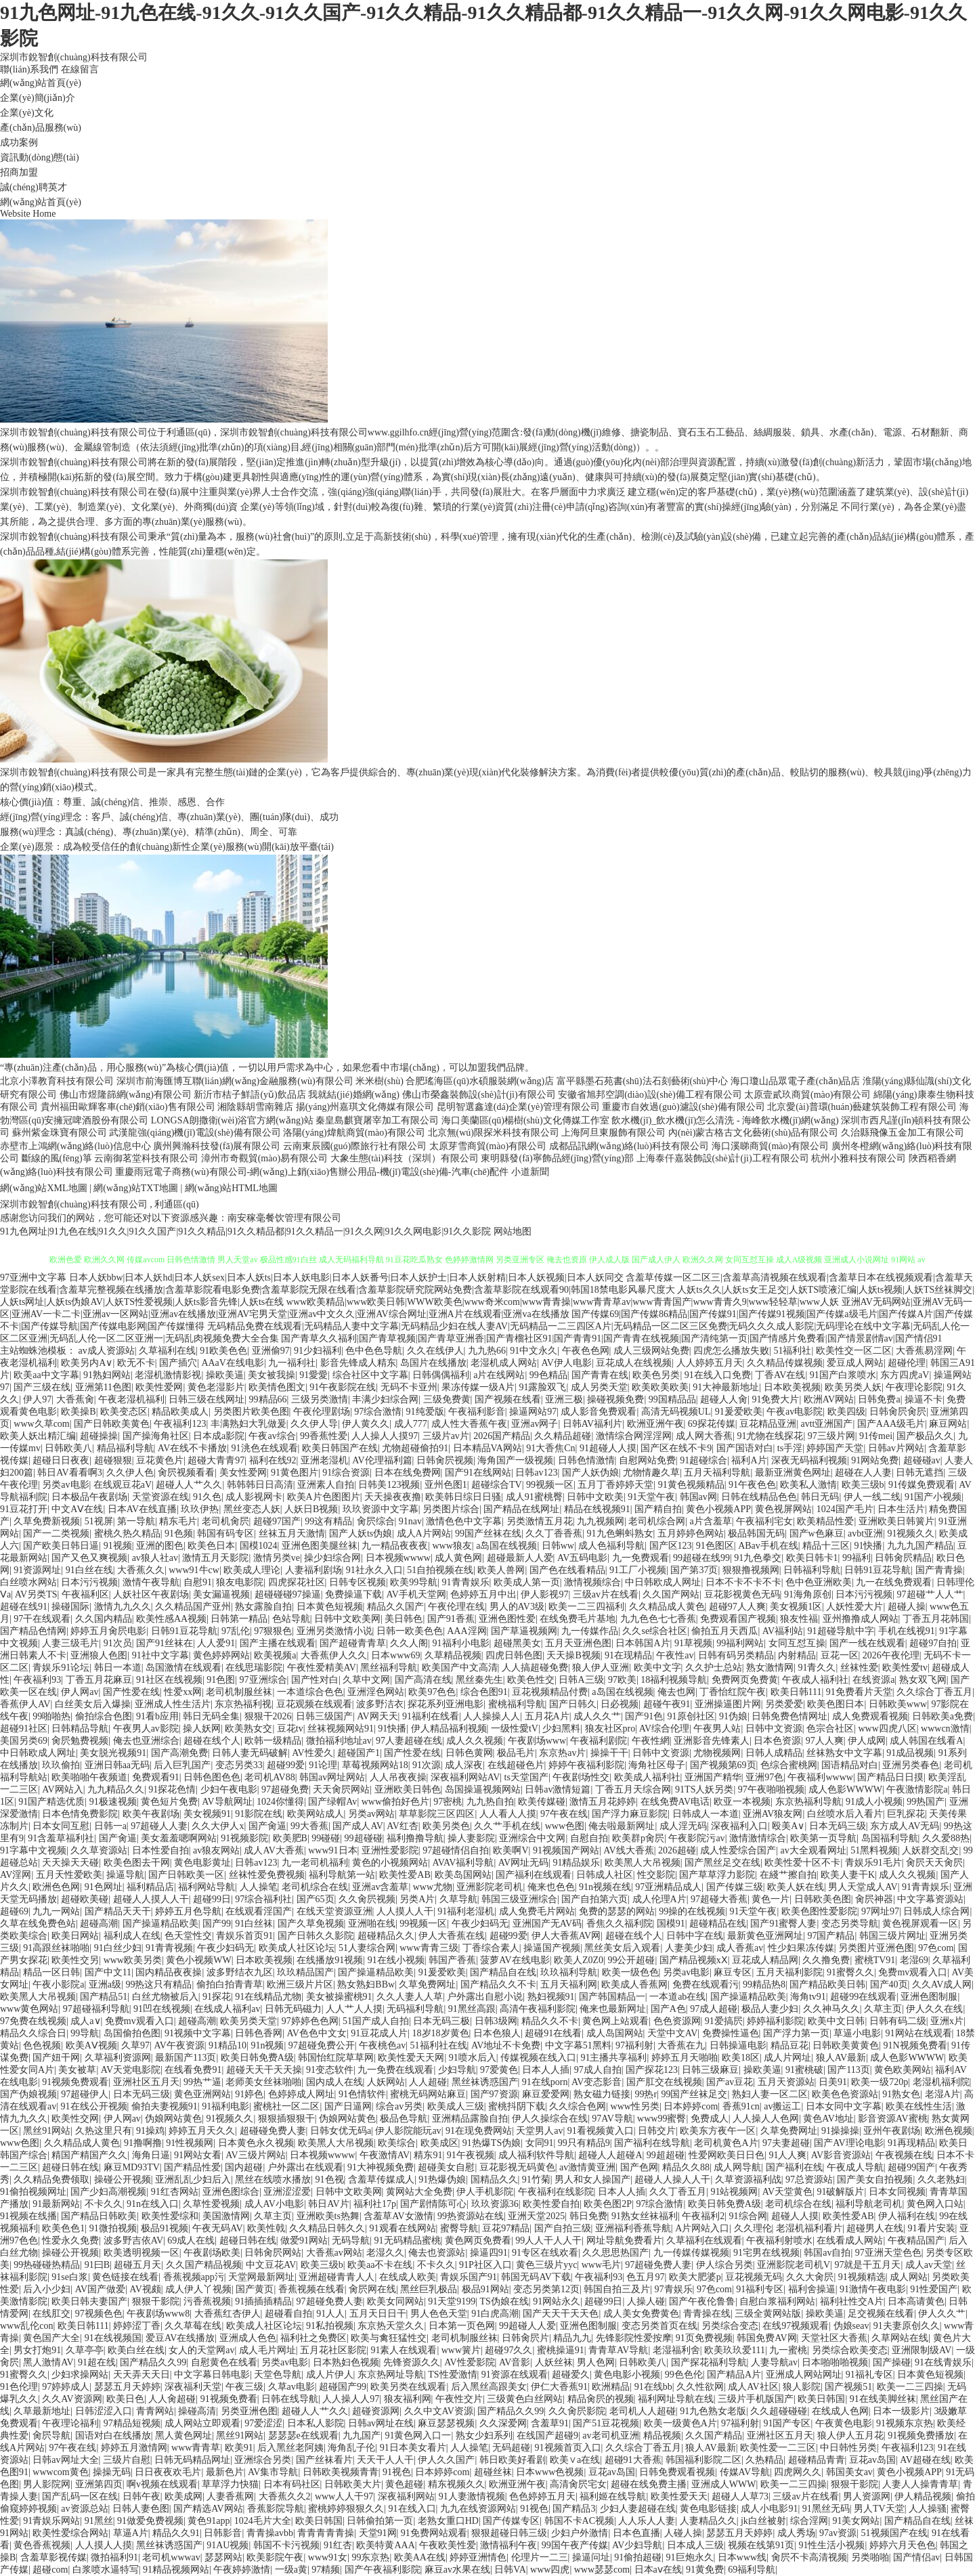 Image resolution: width=975 pixels, height=2576 pixels. Describe the element at coordinates (633, 2460) in the screenshot. I see `超碰91大香蕉` at that location.